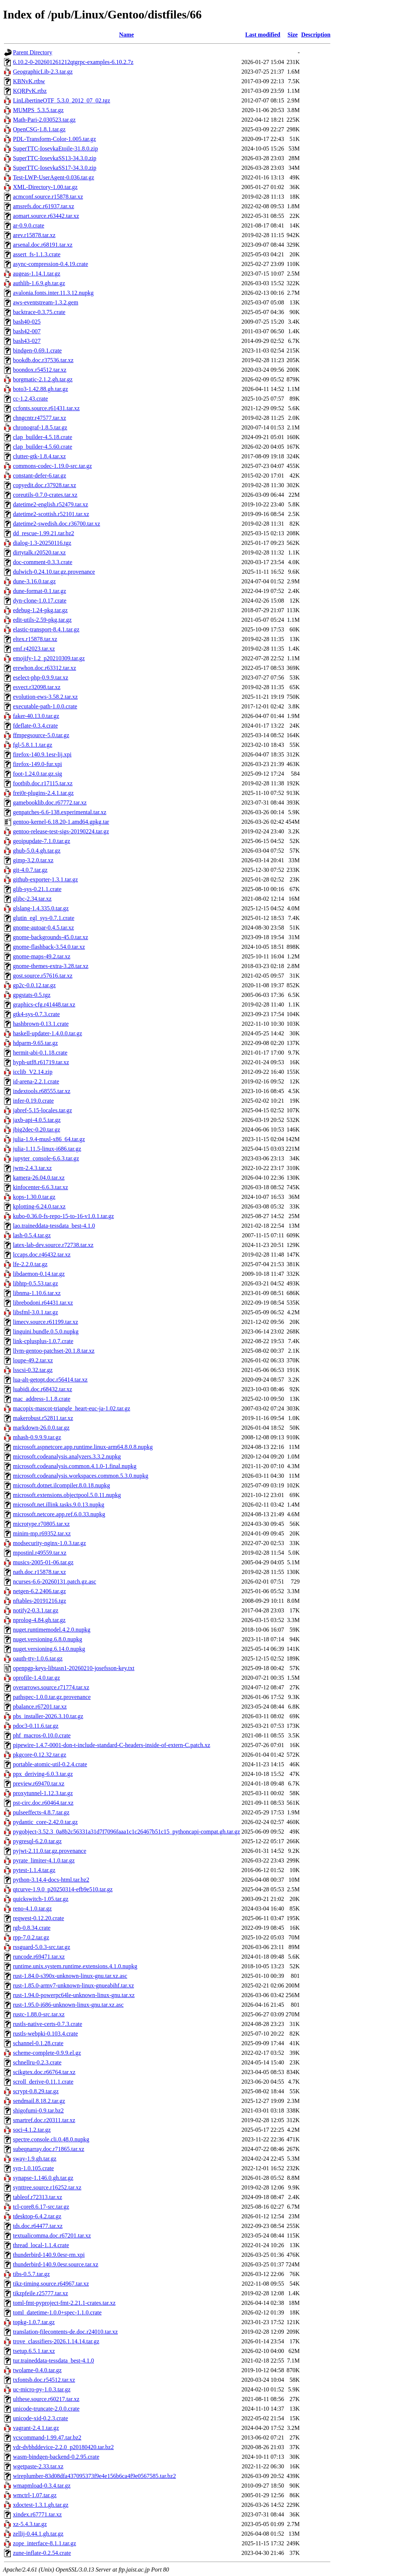 Image resolution: width=397 pixels, height=2576 pixels. Describe the element at coordinates (262, 34) in the screenshot. I see `Last modified` at that location.